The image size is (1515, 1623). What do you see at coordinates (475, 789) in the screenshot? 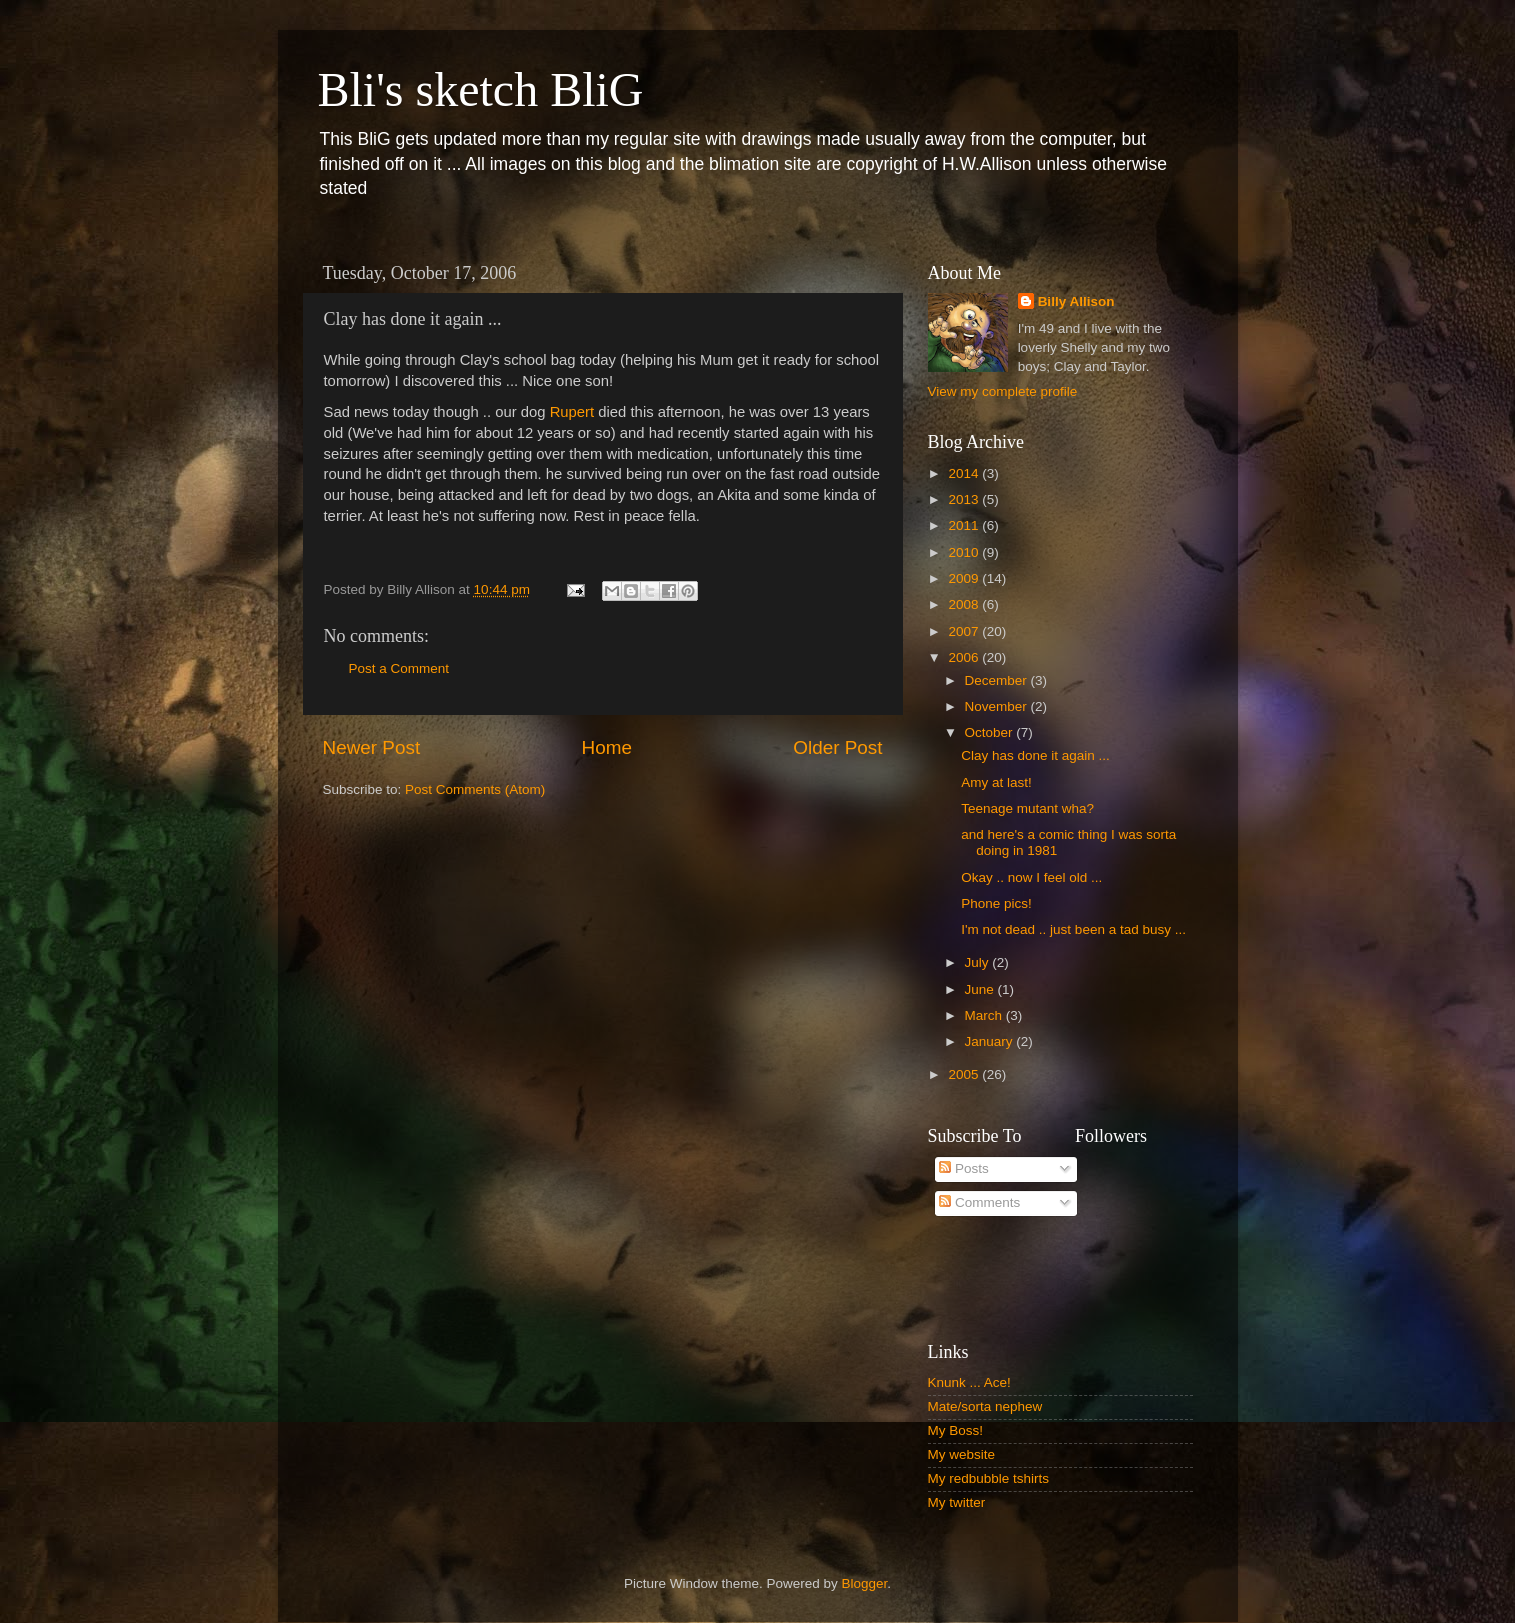
I see `Post Comments (Atom)` at bounding box center [475, 789].